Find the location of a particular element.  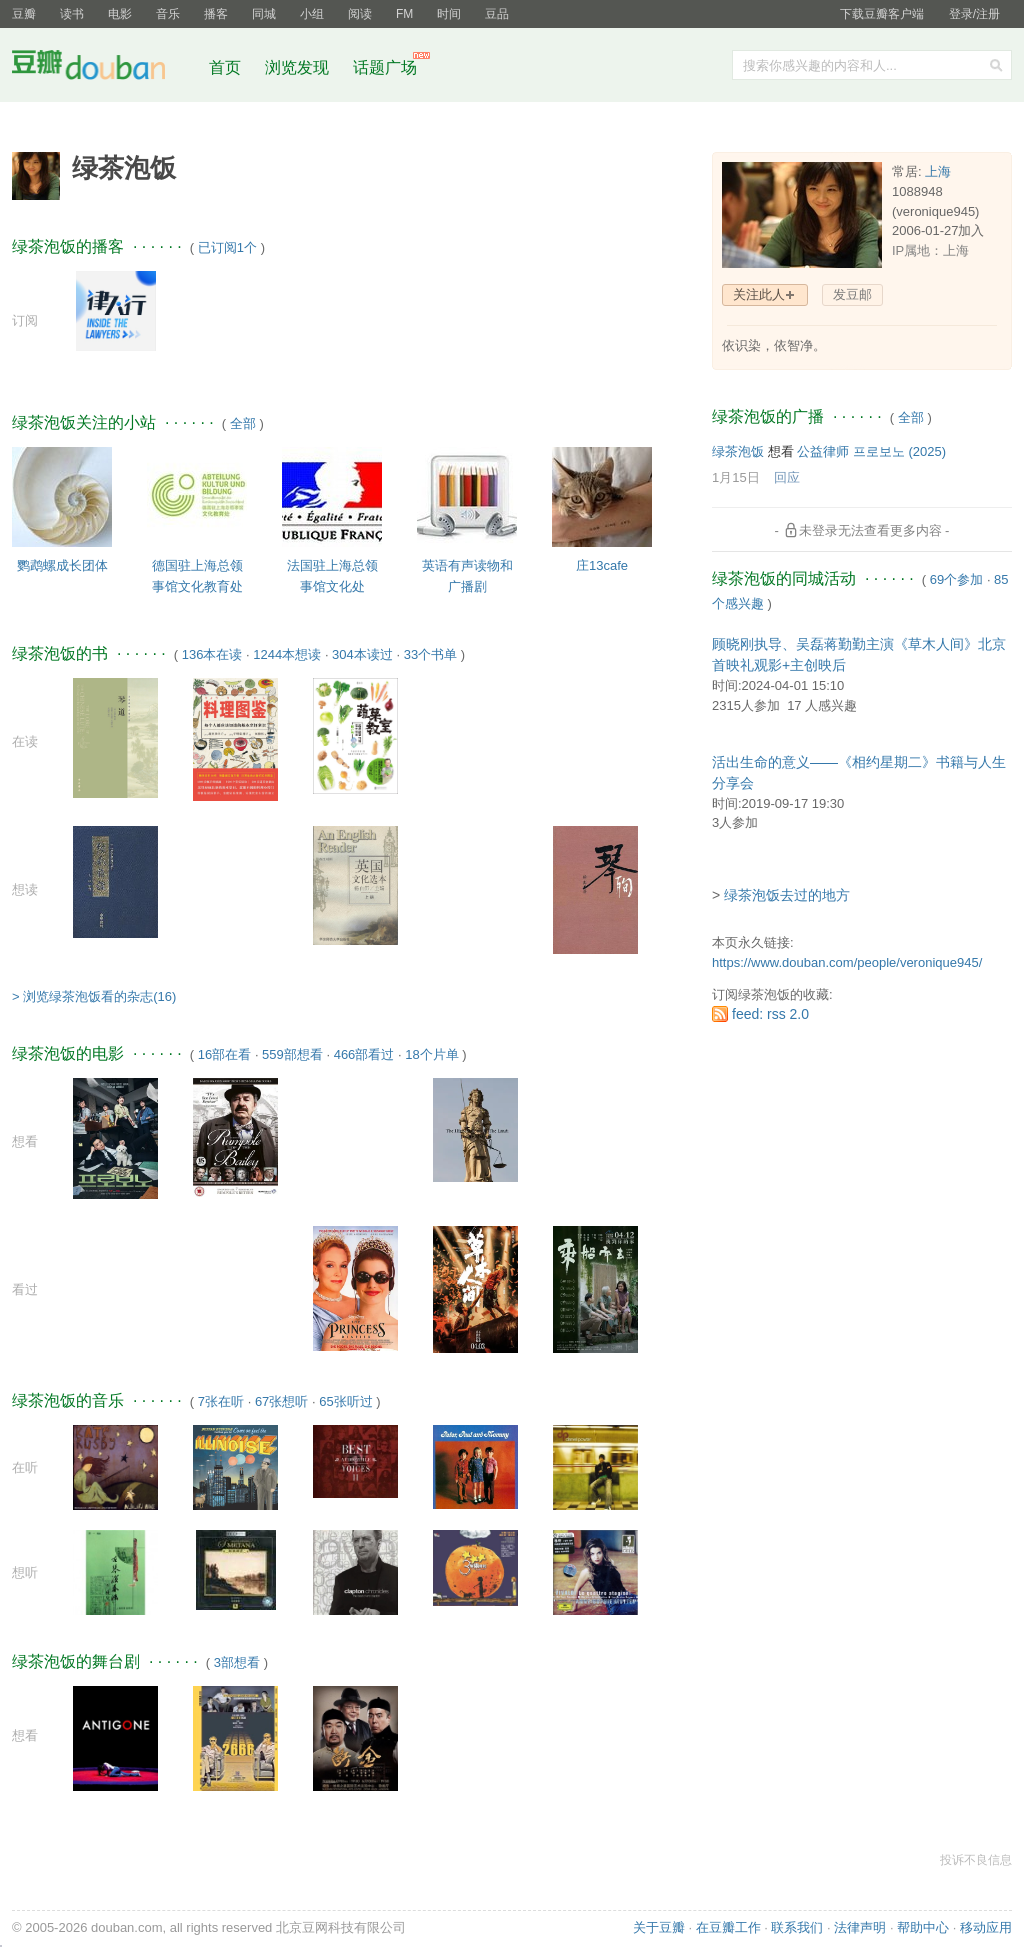

移动应用 is located at coordinates (986, 1927).